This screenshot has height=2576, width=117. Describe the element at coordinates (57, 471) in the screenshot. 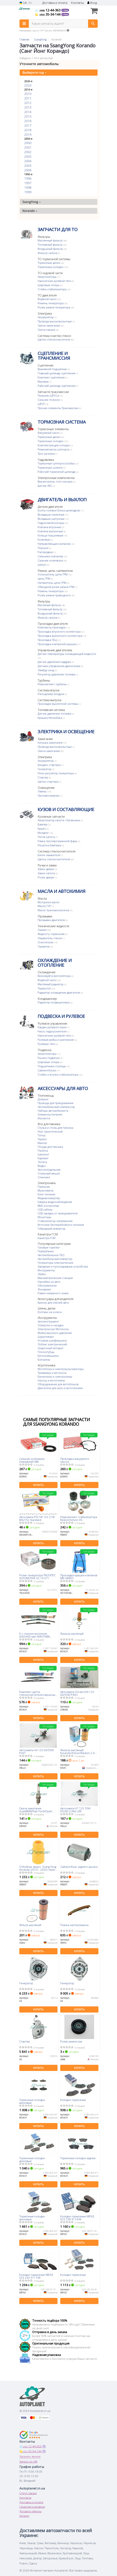

I see `Рабочий тормозной цилиндр` at that location.